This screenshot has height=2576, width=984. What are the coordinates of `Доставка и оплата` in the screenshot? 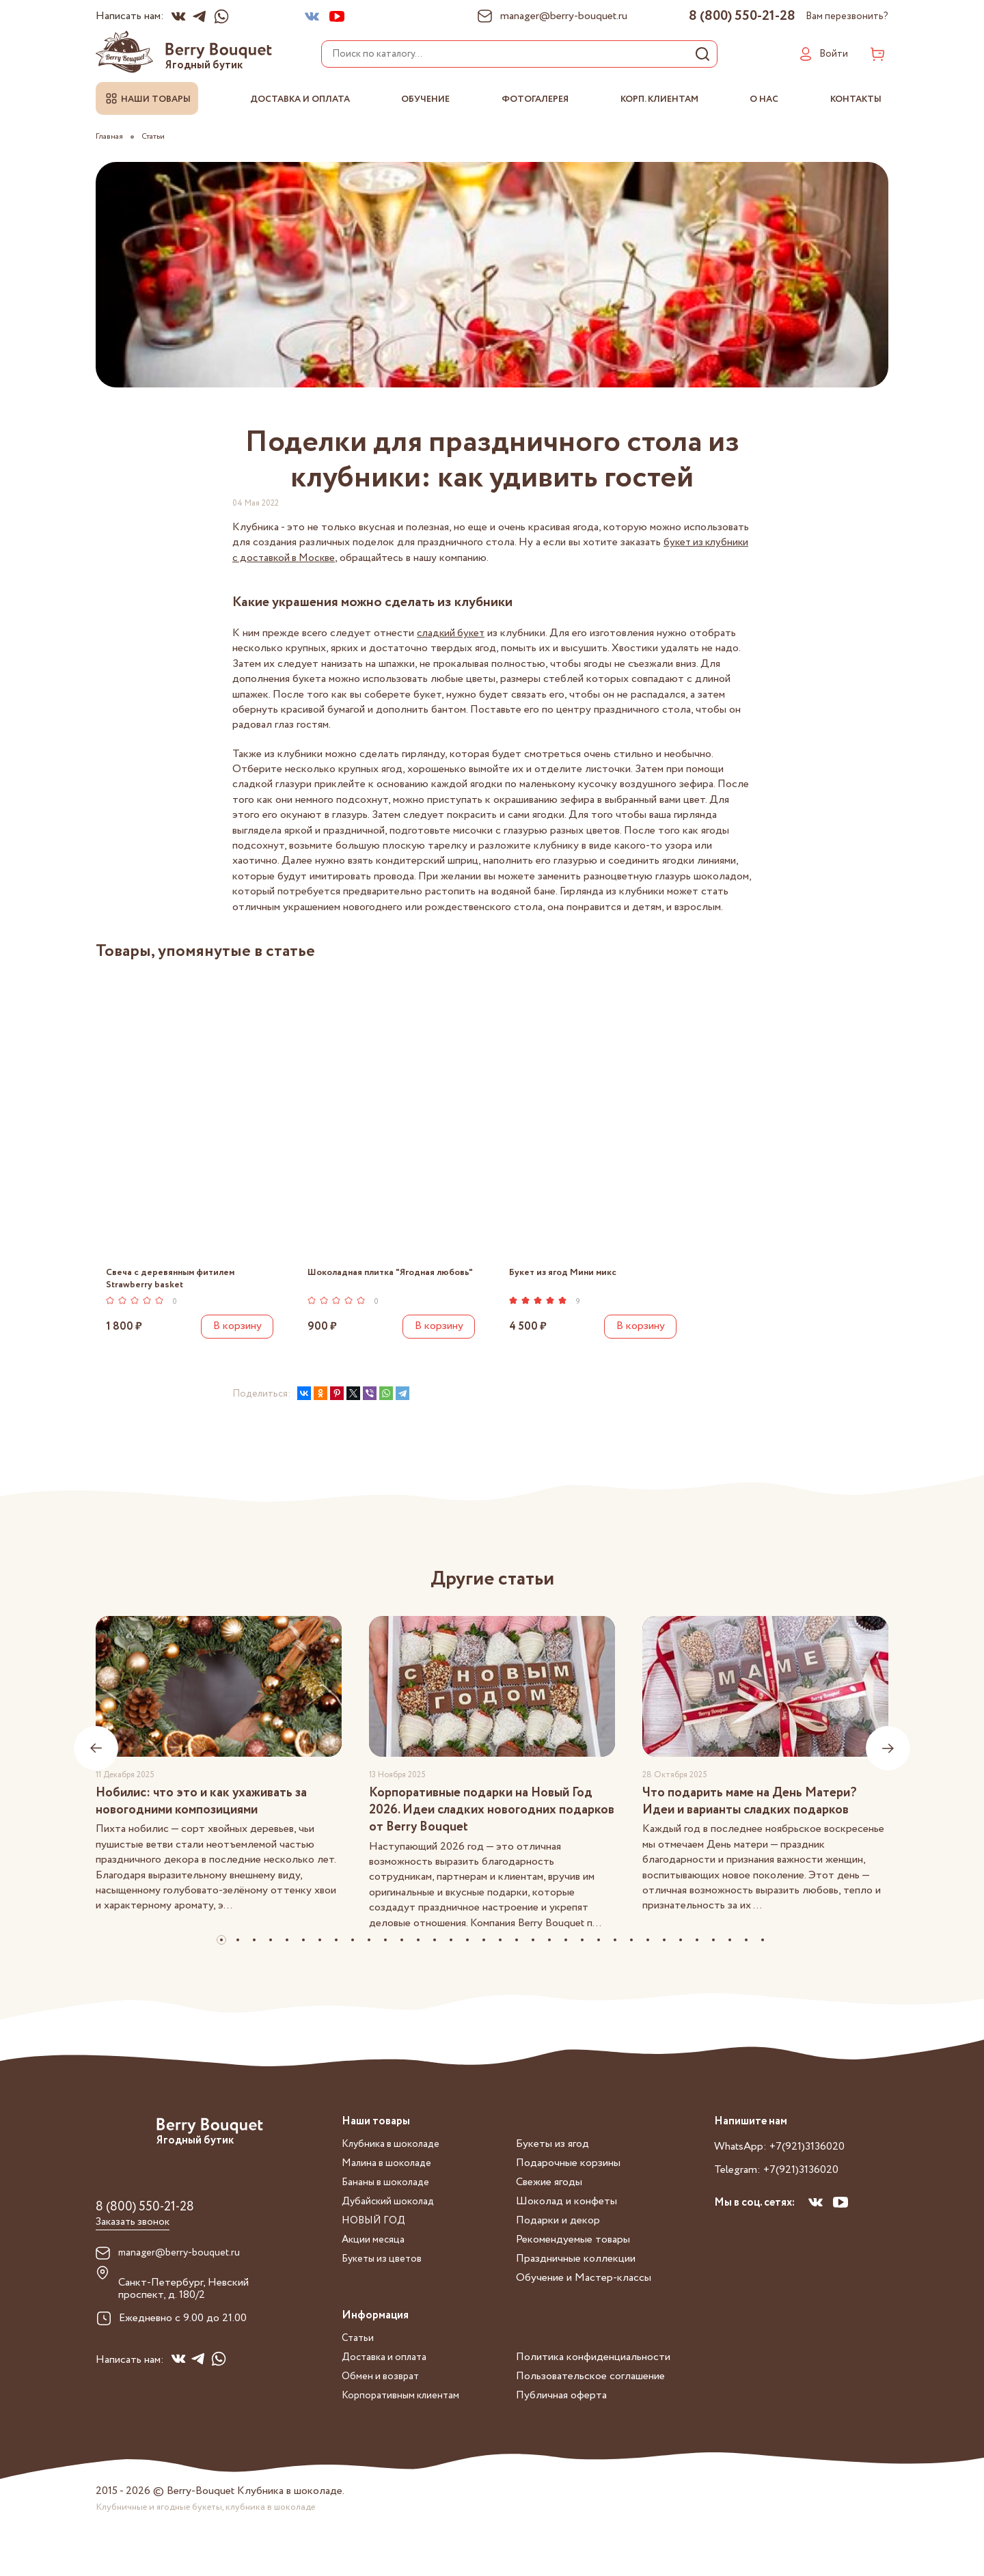 It's located at (300, 99).